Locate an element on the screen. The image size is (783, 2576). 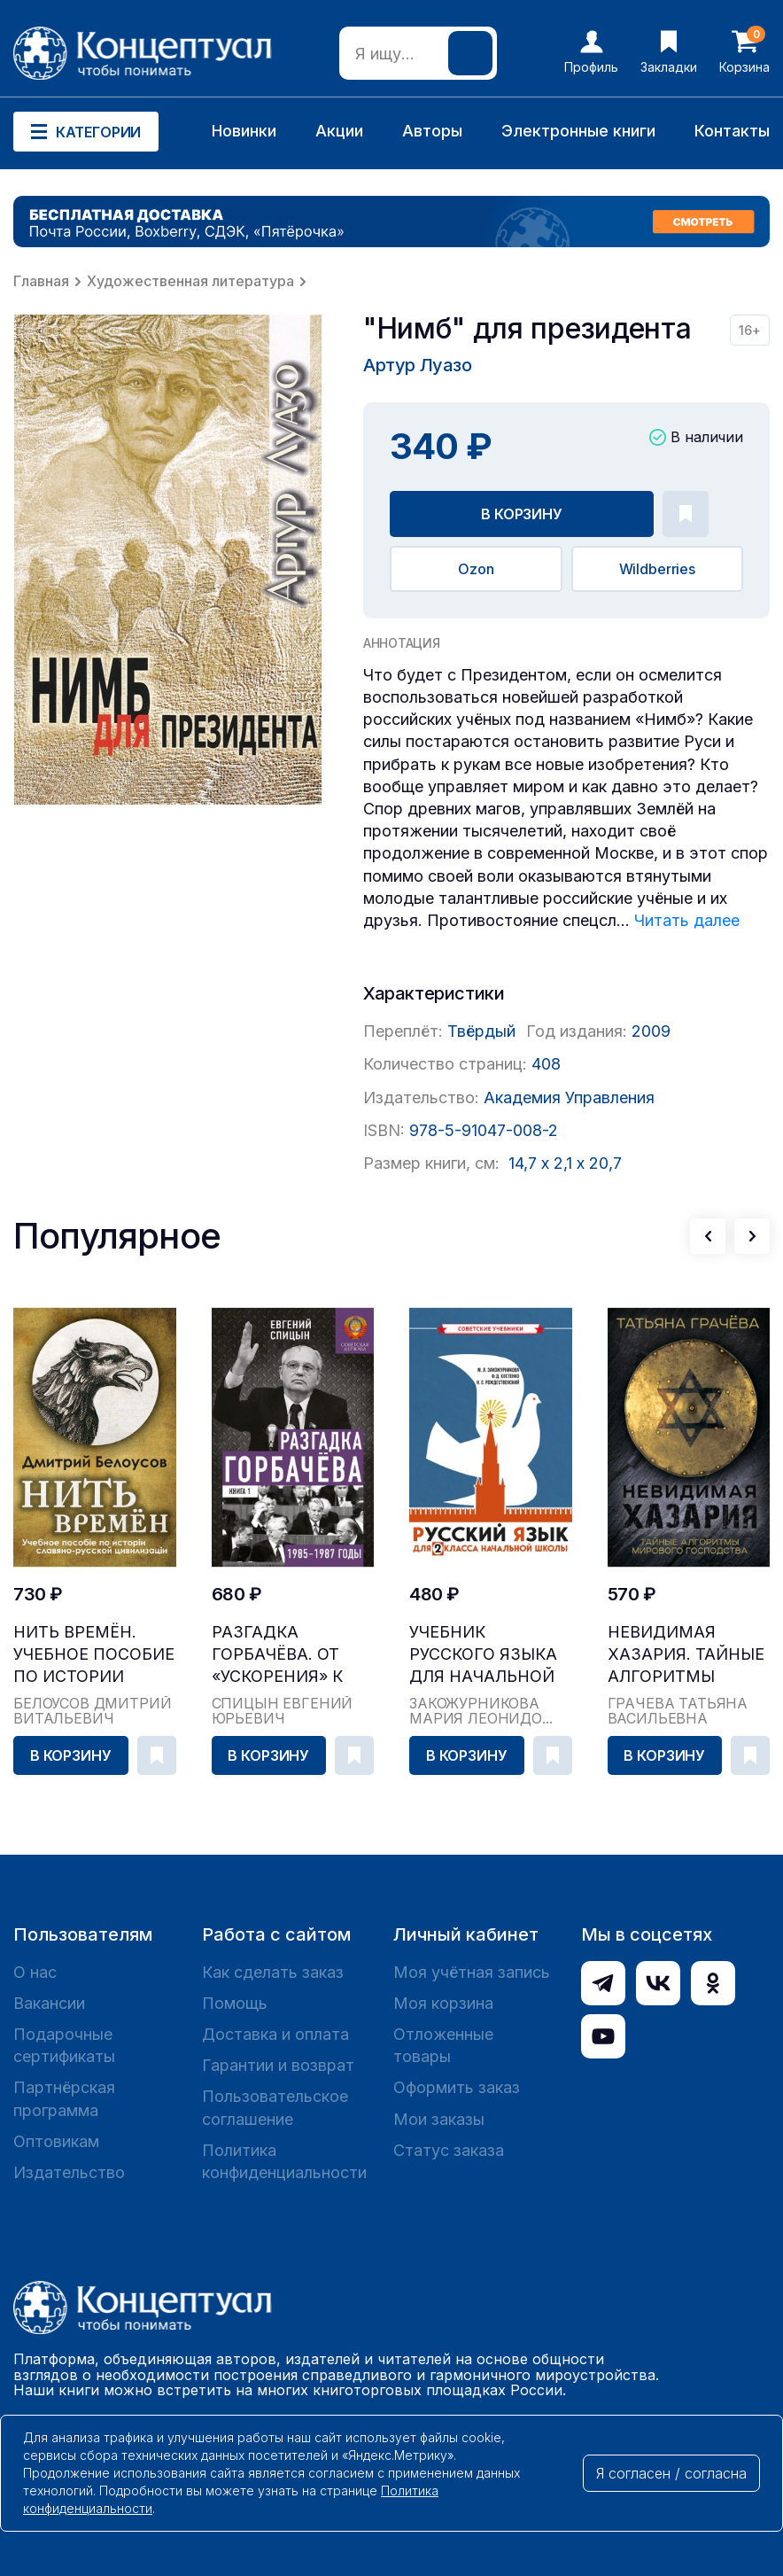
Художественная литература is located at coordinates (190, 281).